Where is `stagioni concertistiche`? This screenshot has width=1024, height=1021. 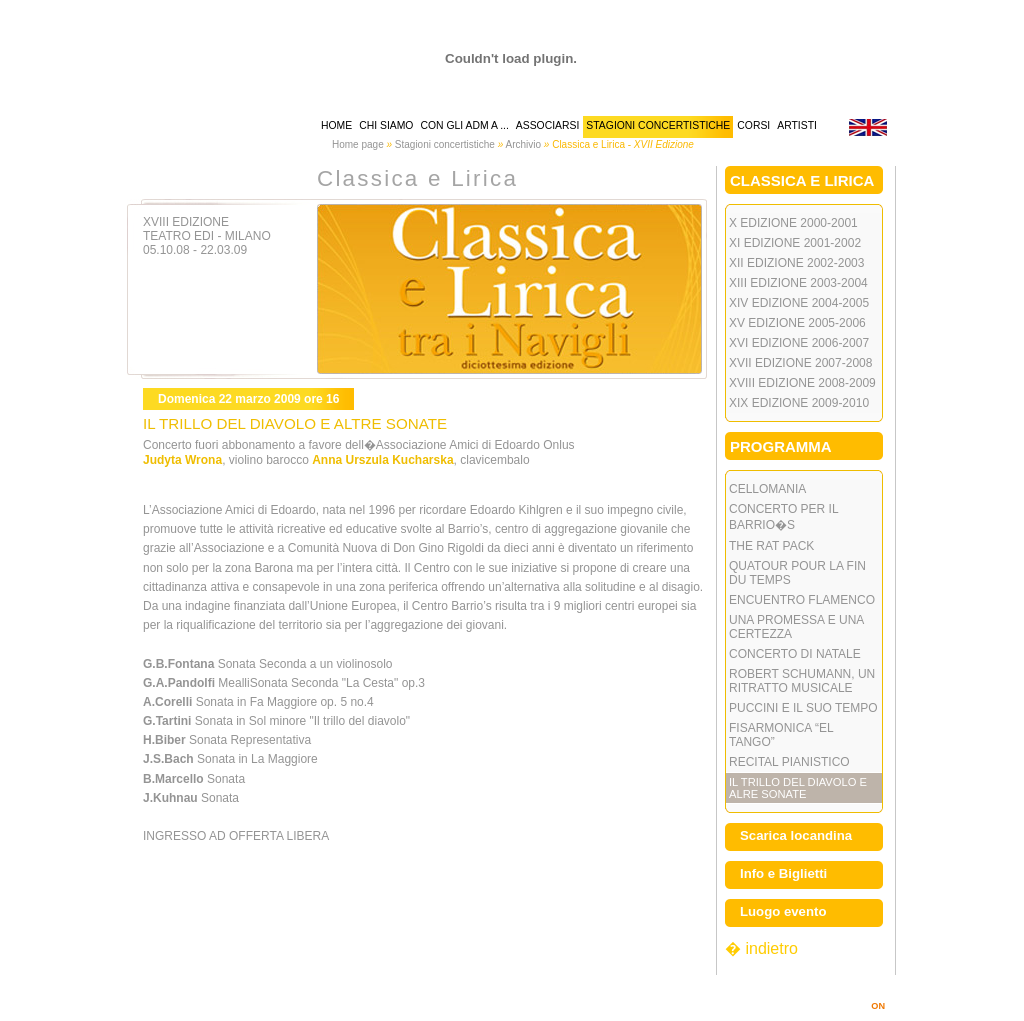
stagioni concertistiche is located at coordinates (658, 125).